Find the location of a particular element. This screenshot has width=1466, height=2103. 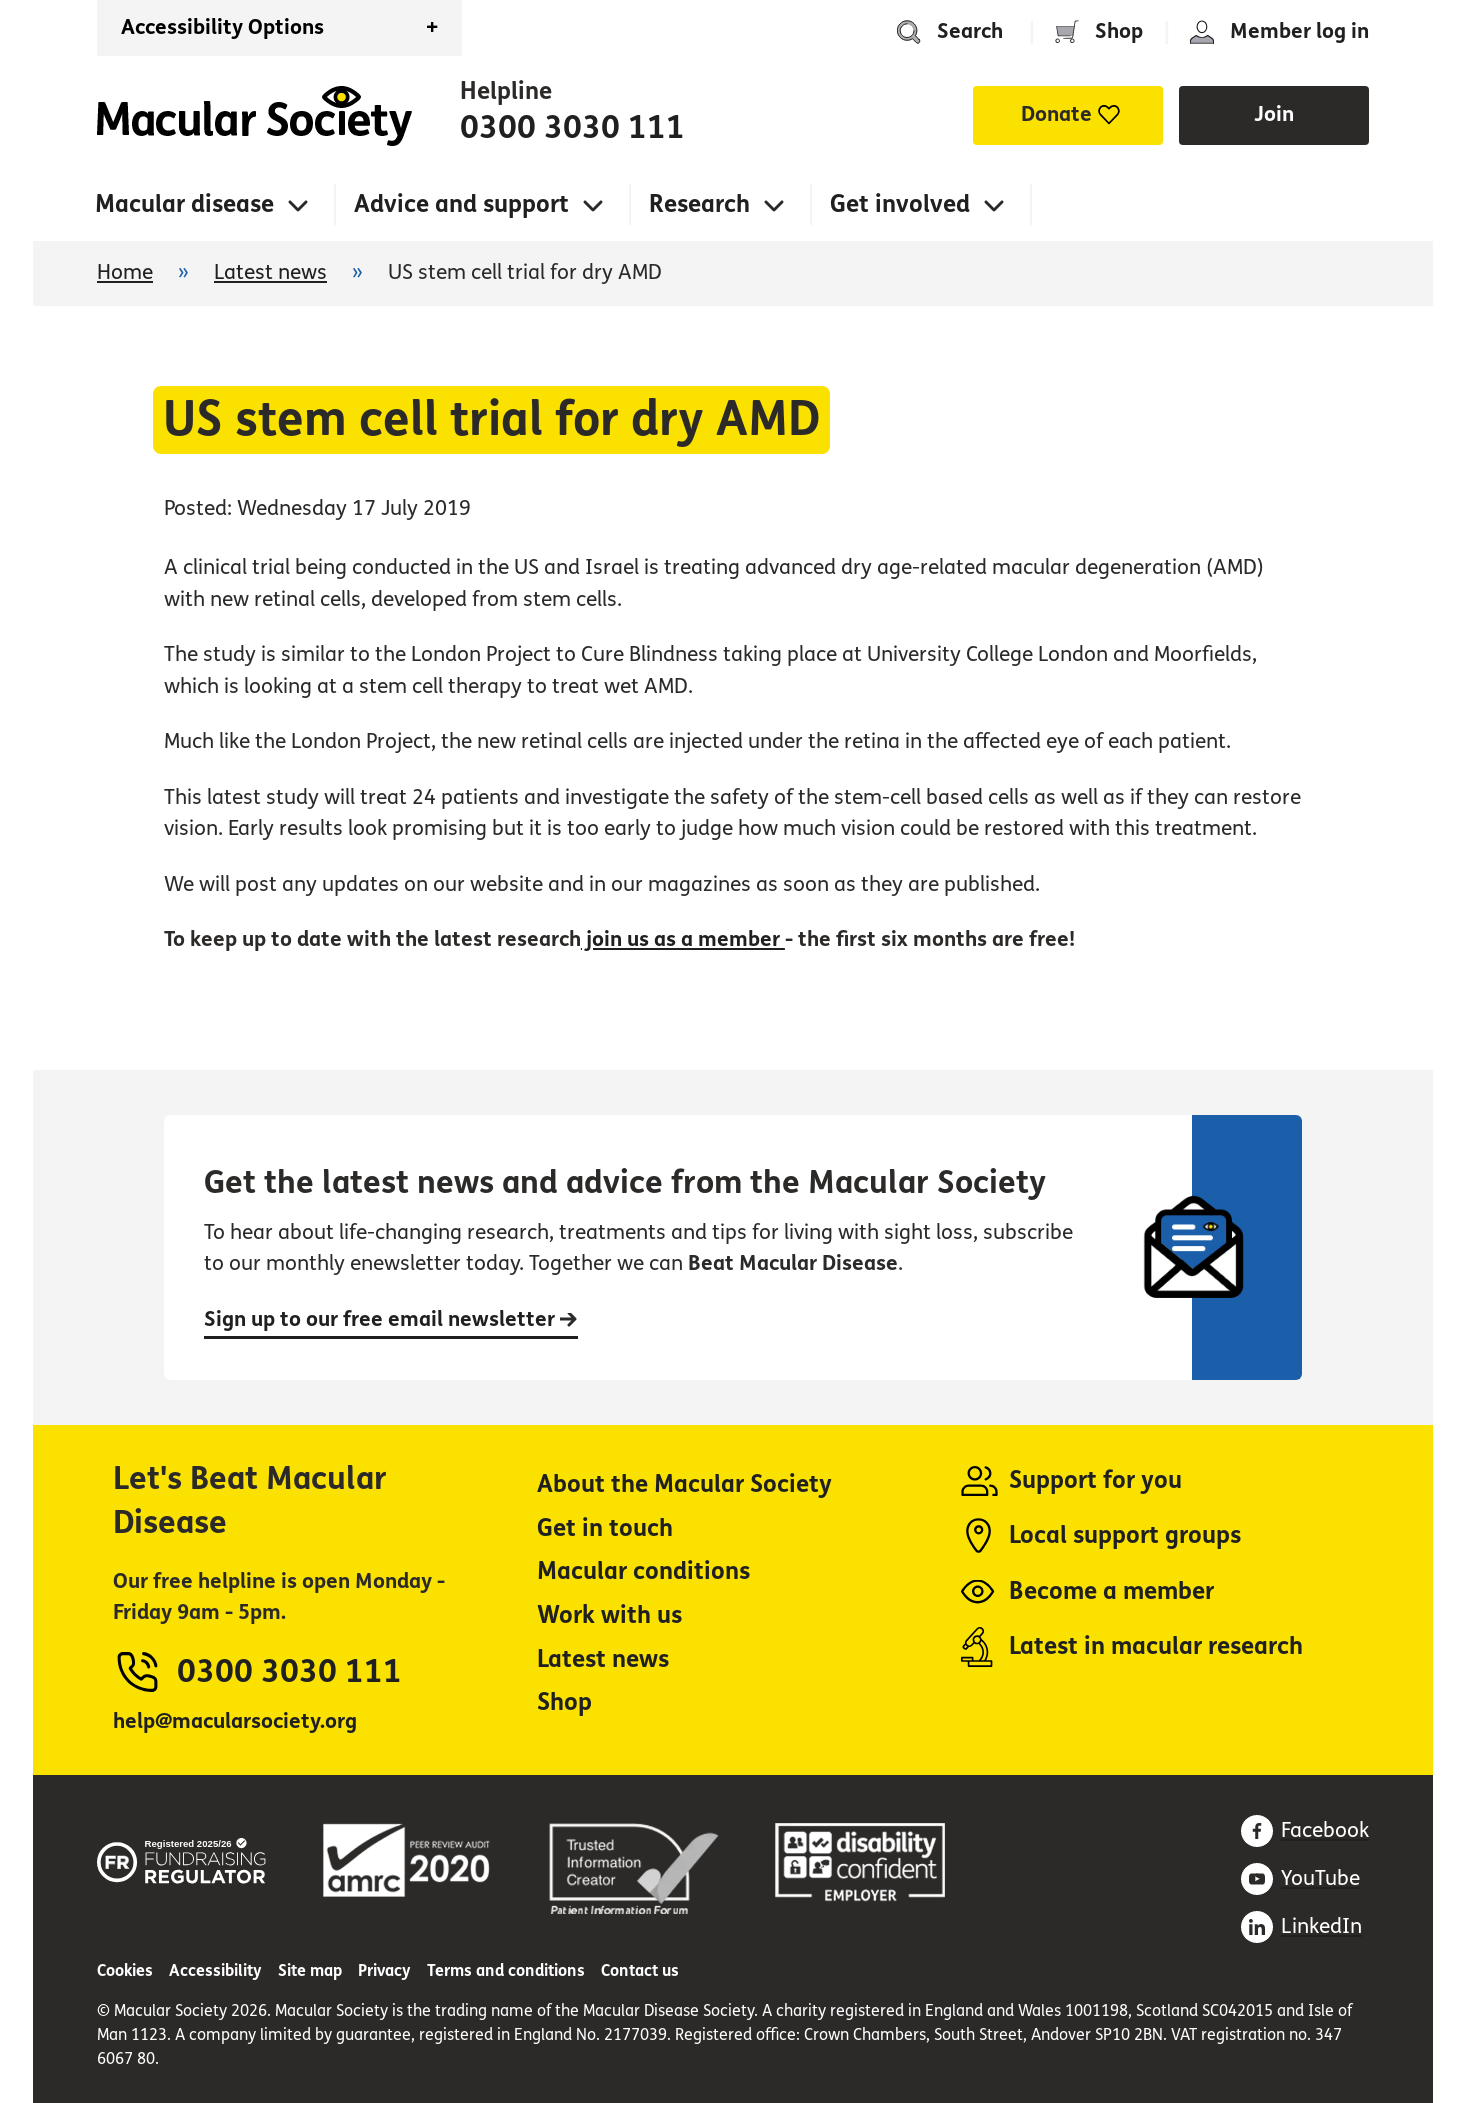

Shop is located at coordinates (1119, 31).